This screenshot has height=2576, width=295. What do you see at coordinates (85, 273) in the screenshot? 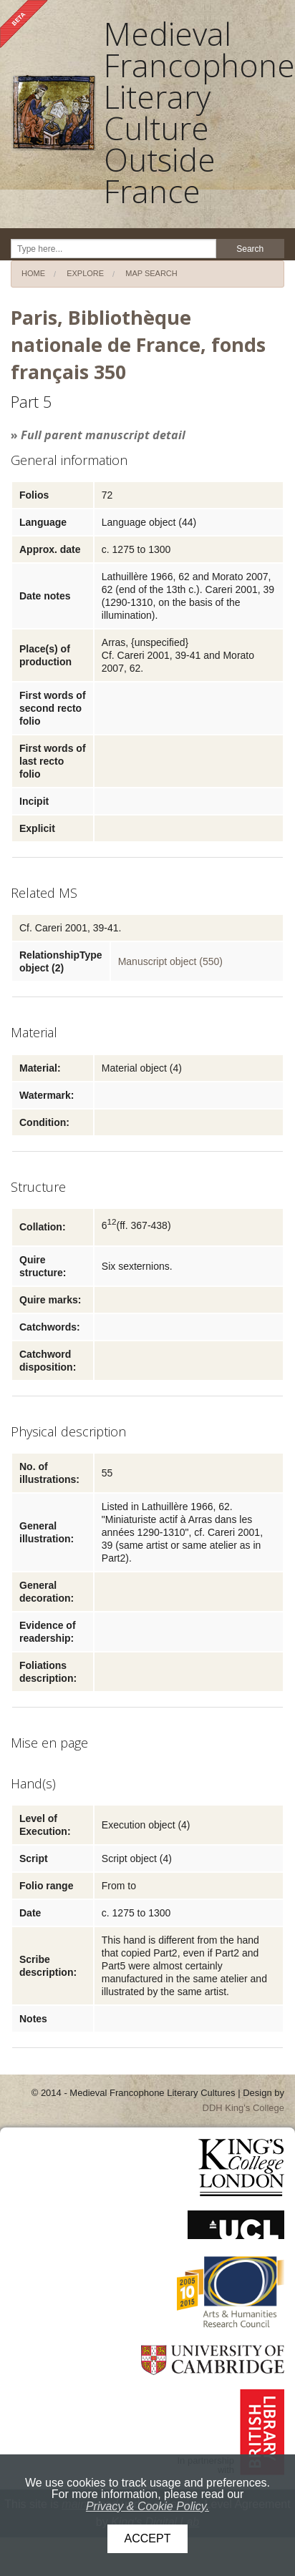
I see `Explore` at bounding box center [85, 273].